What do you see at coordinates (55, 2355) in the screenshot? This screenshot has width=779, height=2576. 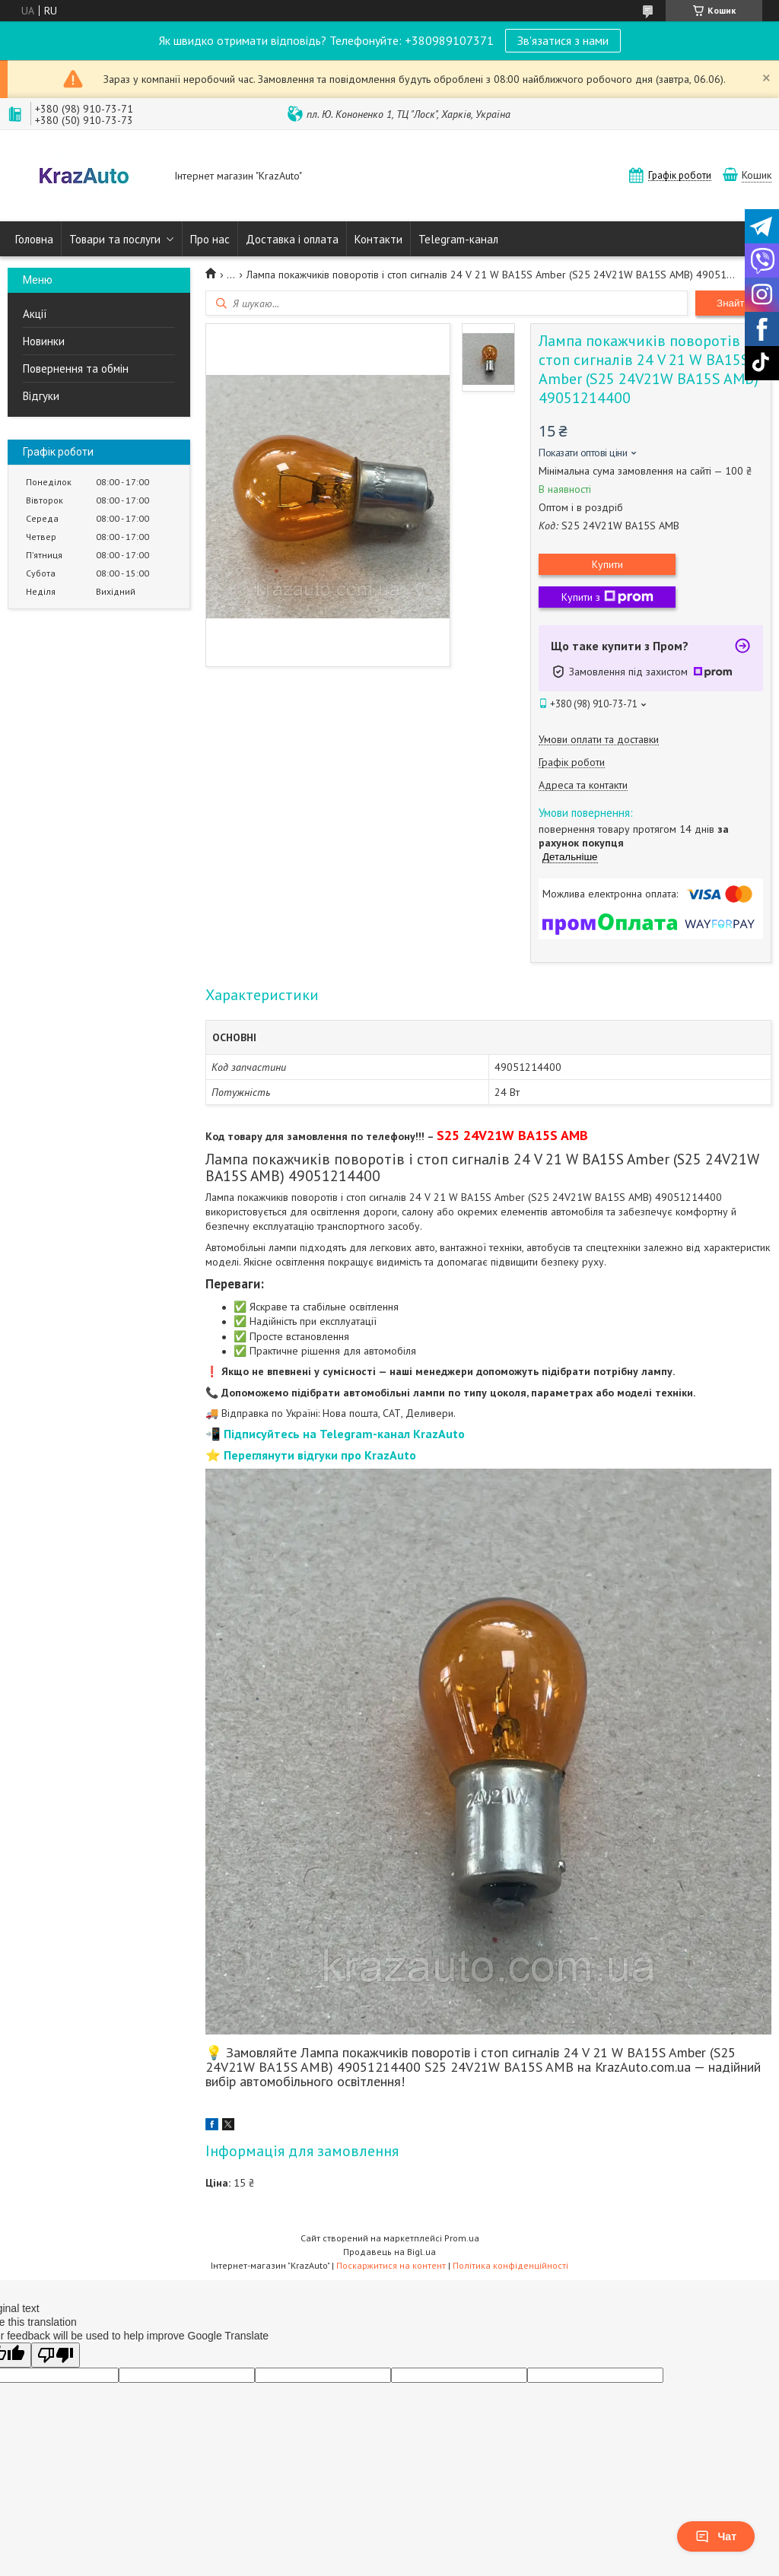 I see `[Poor translation]` at bounding box center [55, 2355].